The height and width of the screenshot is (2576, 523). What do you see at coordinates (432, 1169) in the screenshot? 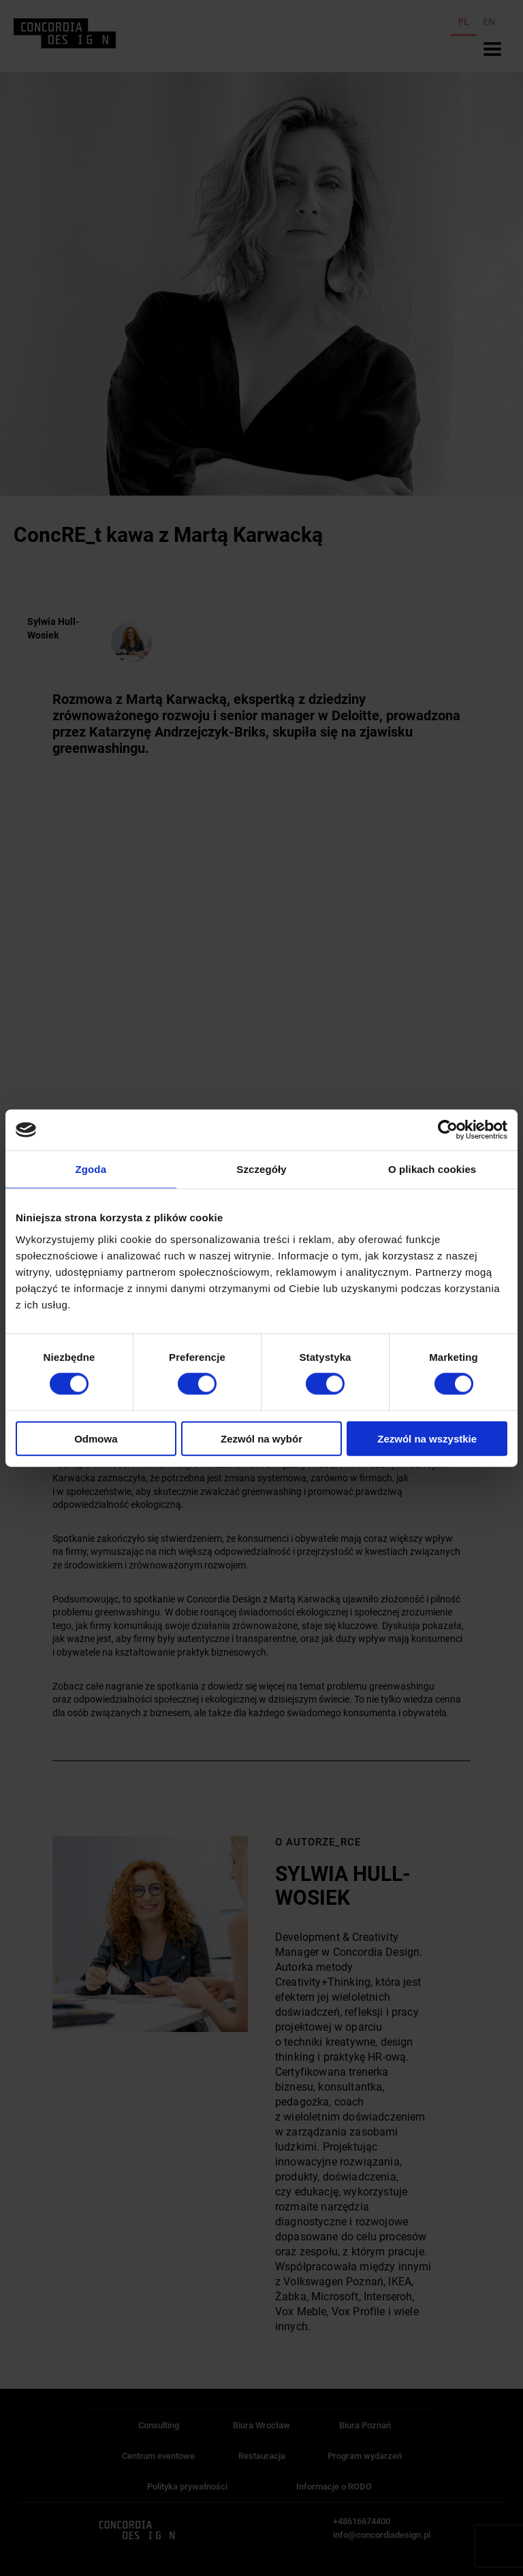
I see `O plikach cookies [tab]` at bounding box center [432, 1169].